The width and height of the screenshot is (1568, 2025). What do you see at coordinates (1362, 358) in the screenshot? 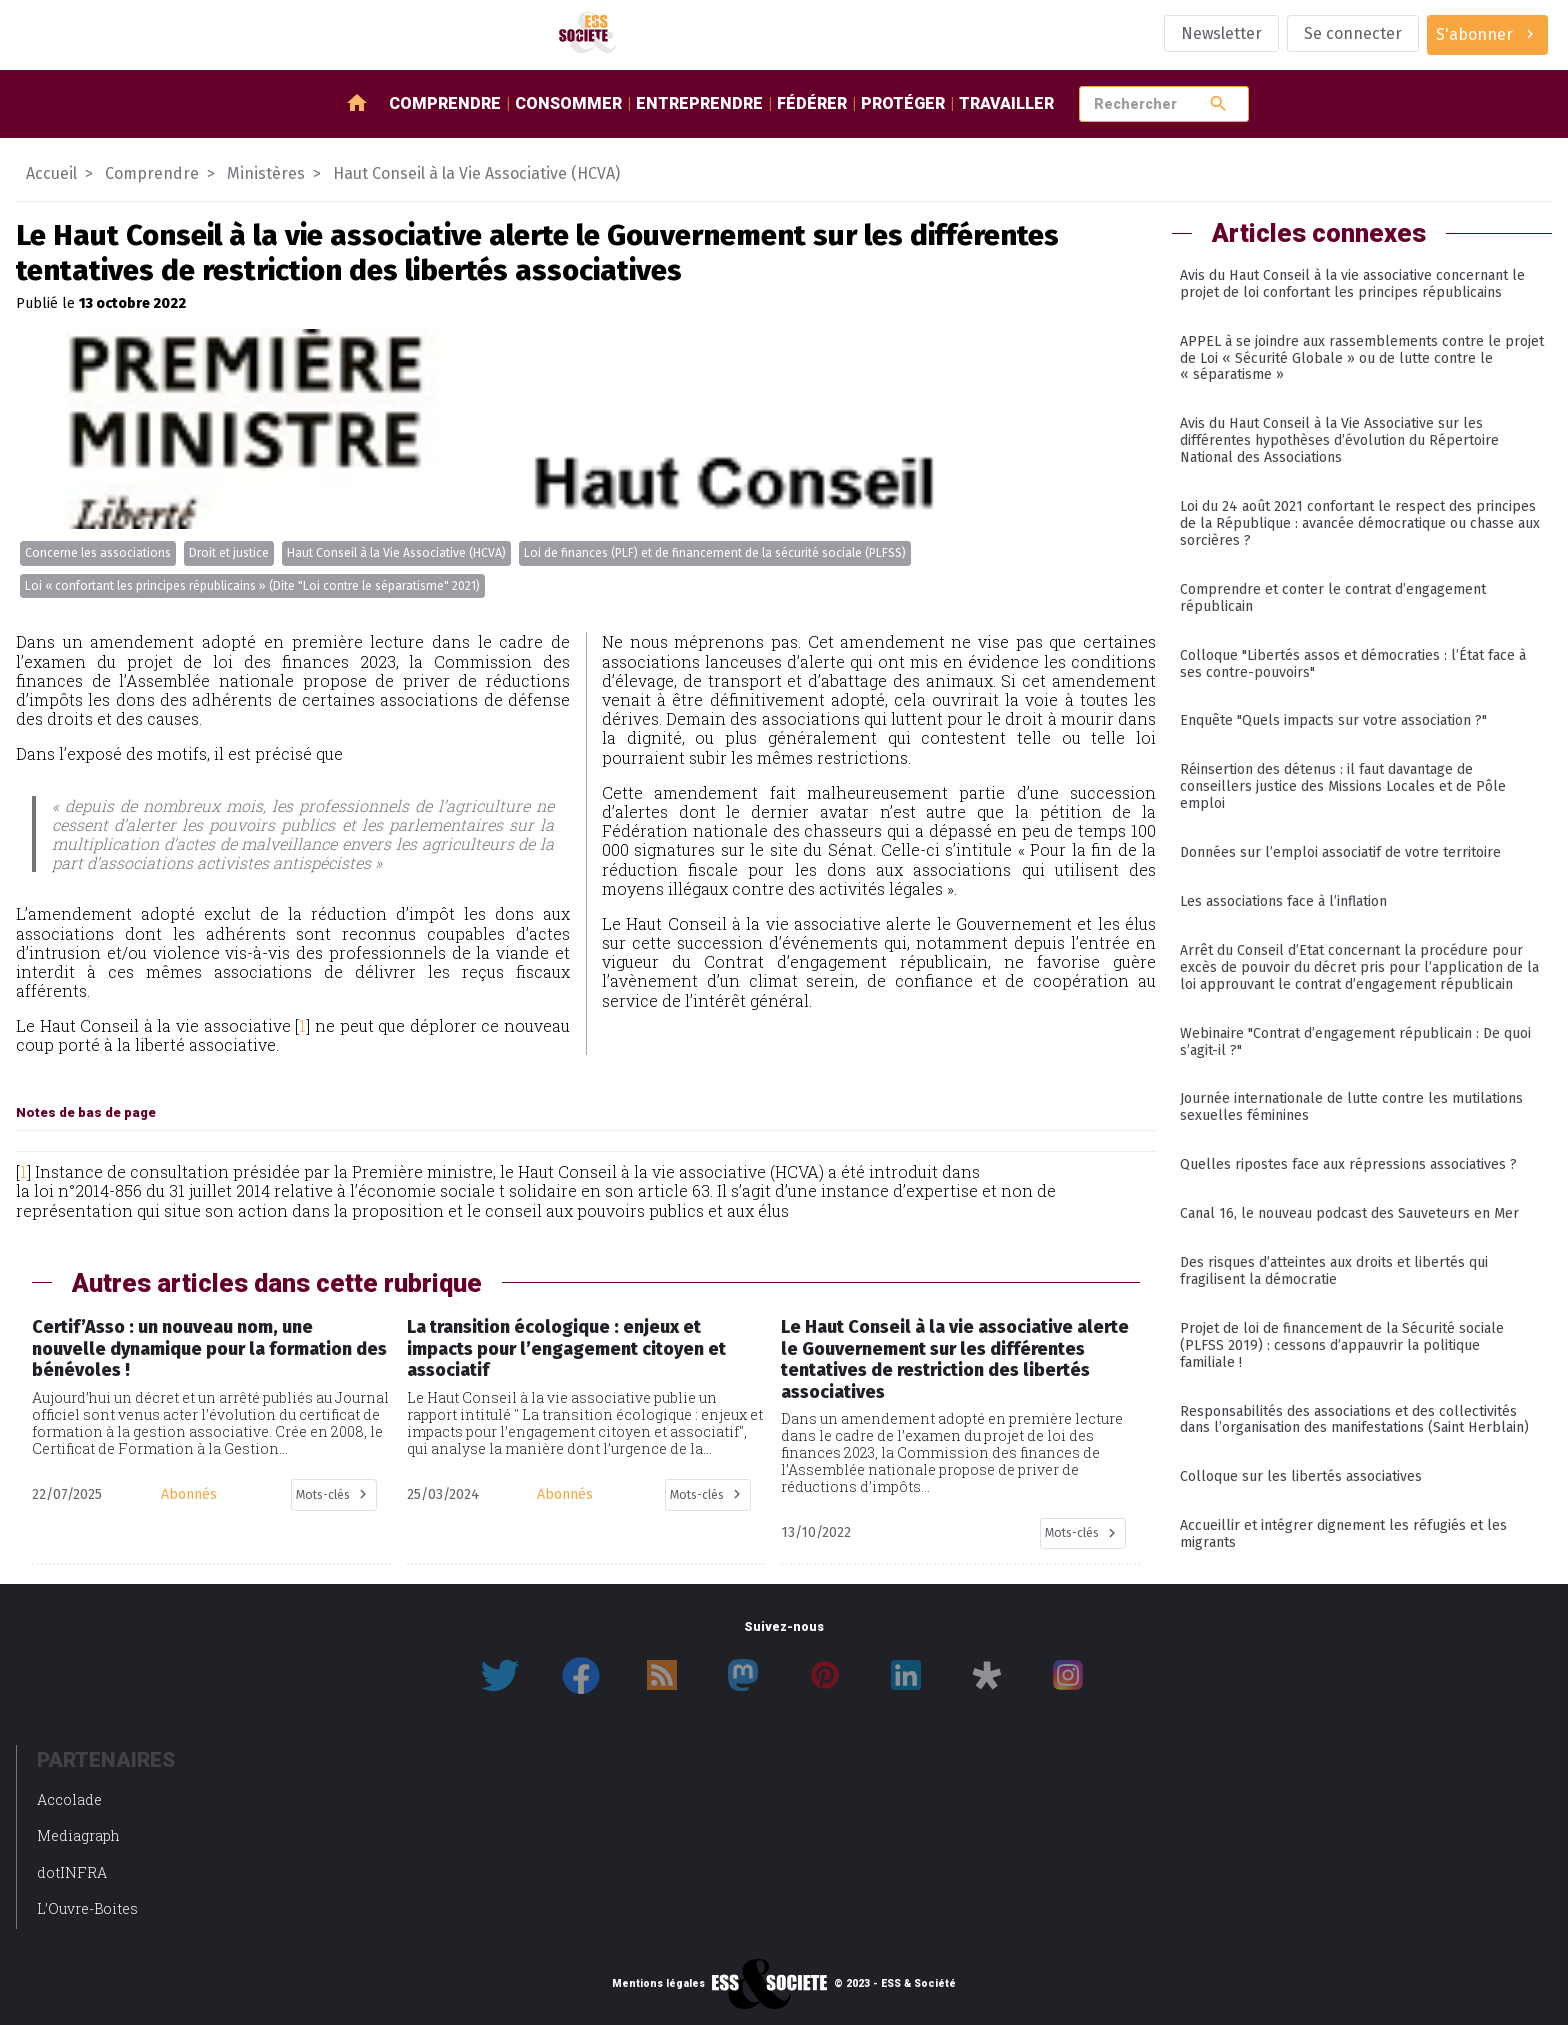
I see `APPEL à se joindre aux rassemblements contre le projet de Loi « Sécurité Globale » ou de lutte contre le « séparatisme »` at bounding box center [1362, 358].